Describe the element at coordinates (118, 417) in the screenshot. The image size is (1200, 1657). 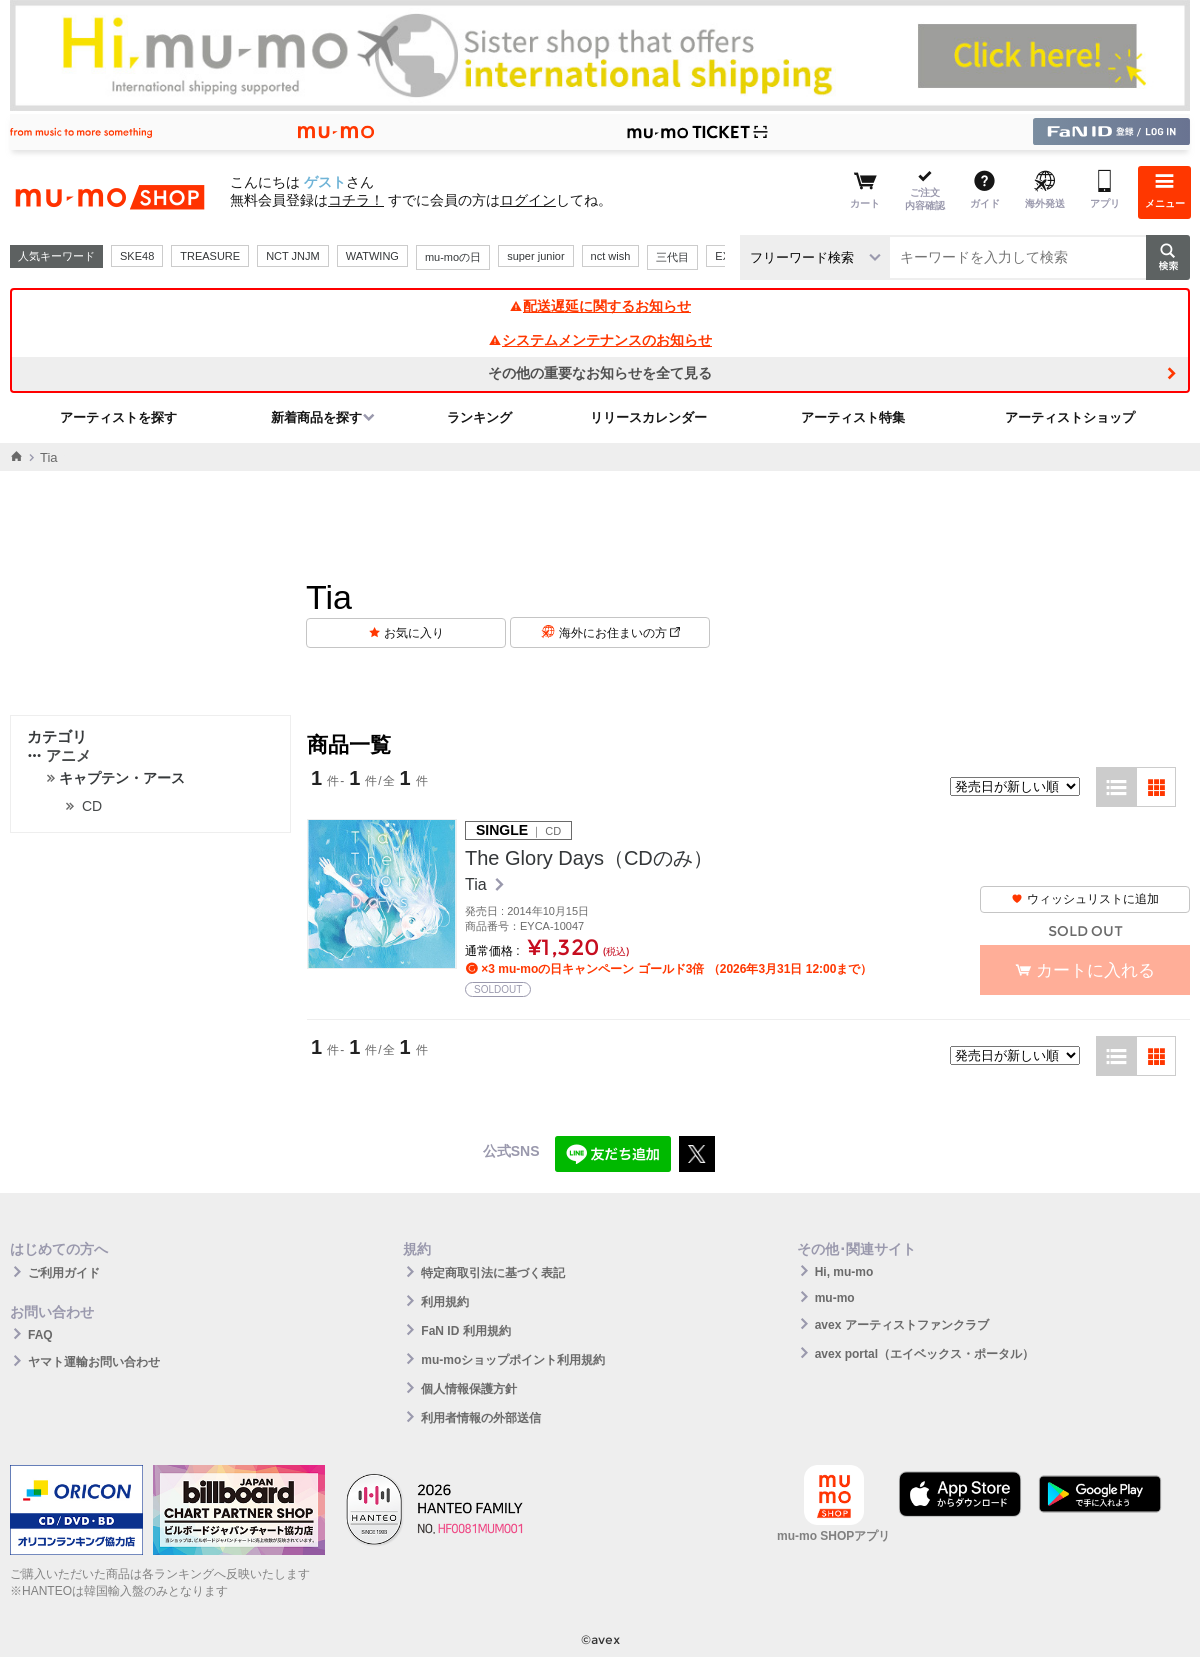
I see `アーティストを探す` at that location.